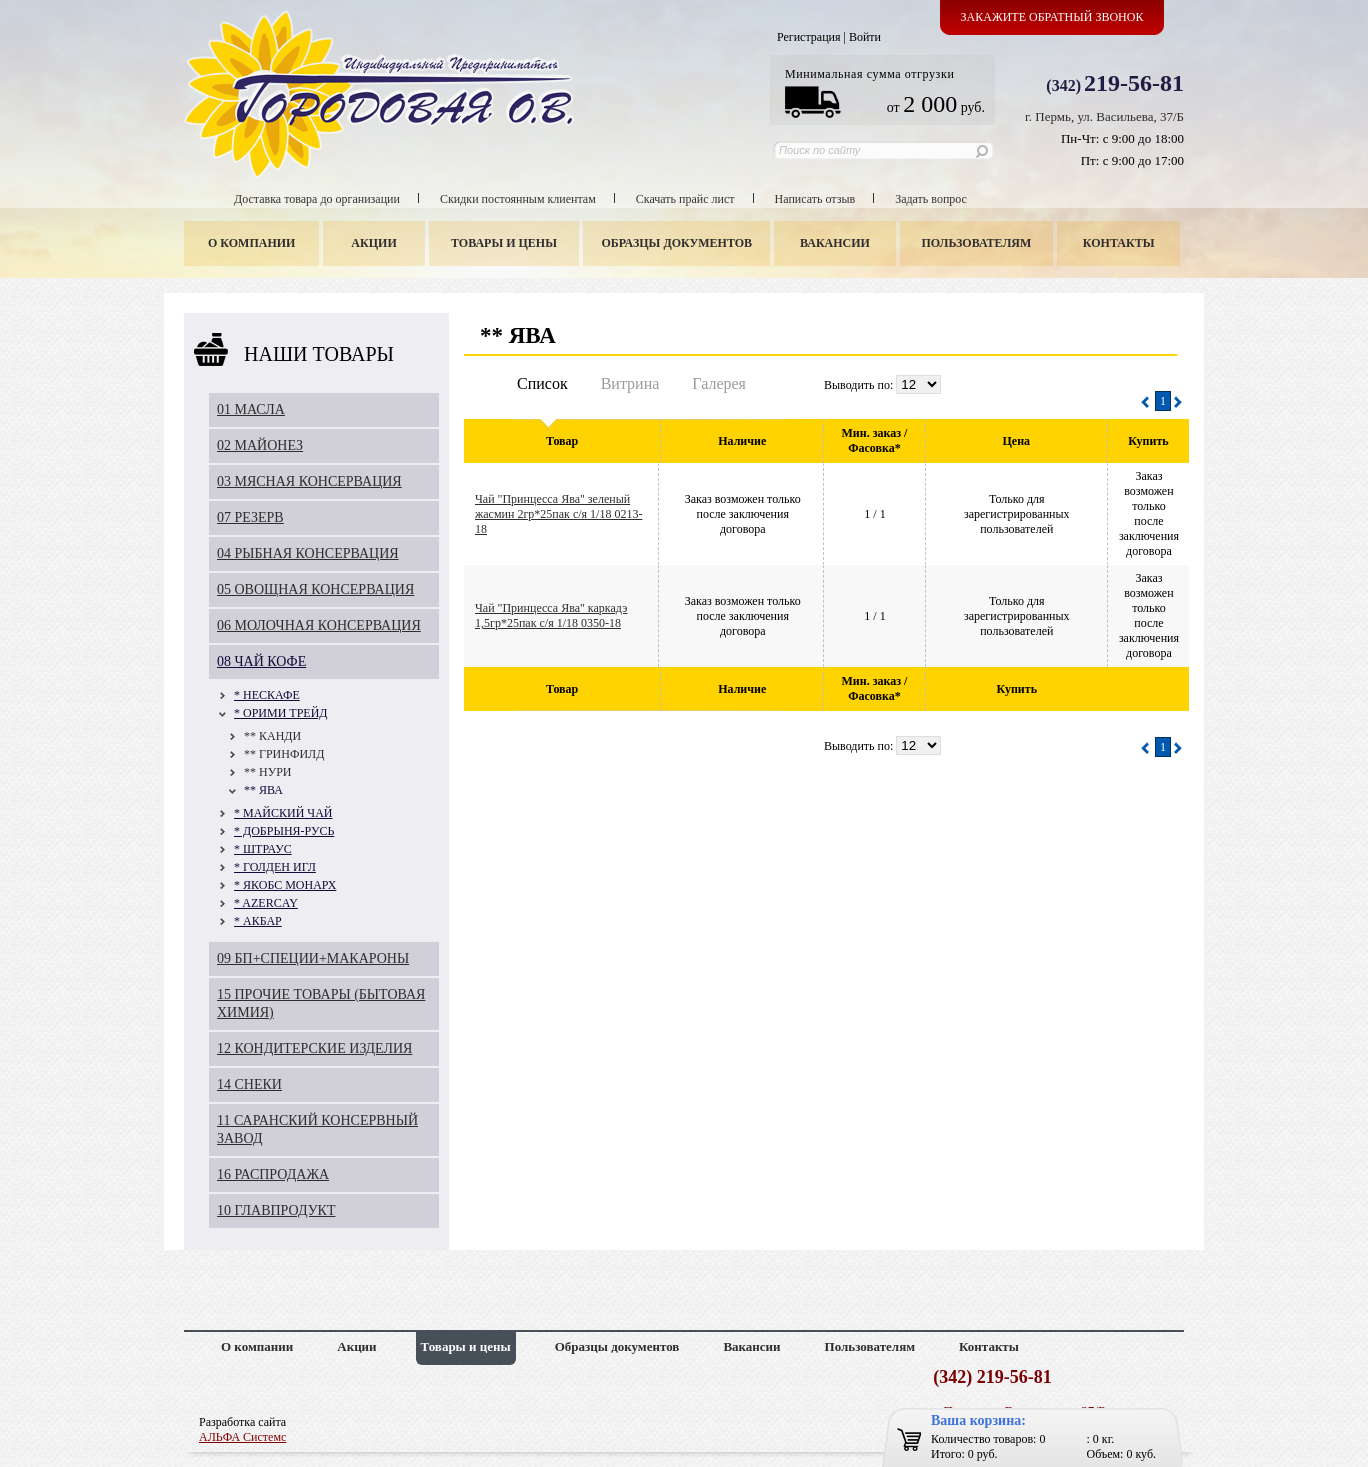 Image resolution: width=1368 pixels, height=1467 pixels. What do you see at coordinates (677, 243) in the screenshot?
I see `Образцы документов` at bounding box center [677, 243].